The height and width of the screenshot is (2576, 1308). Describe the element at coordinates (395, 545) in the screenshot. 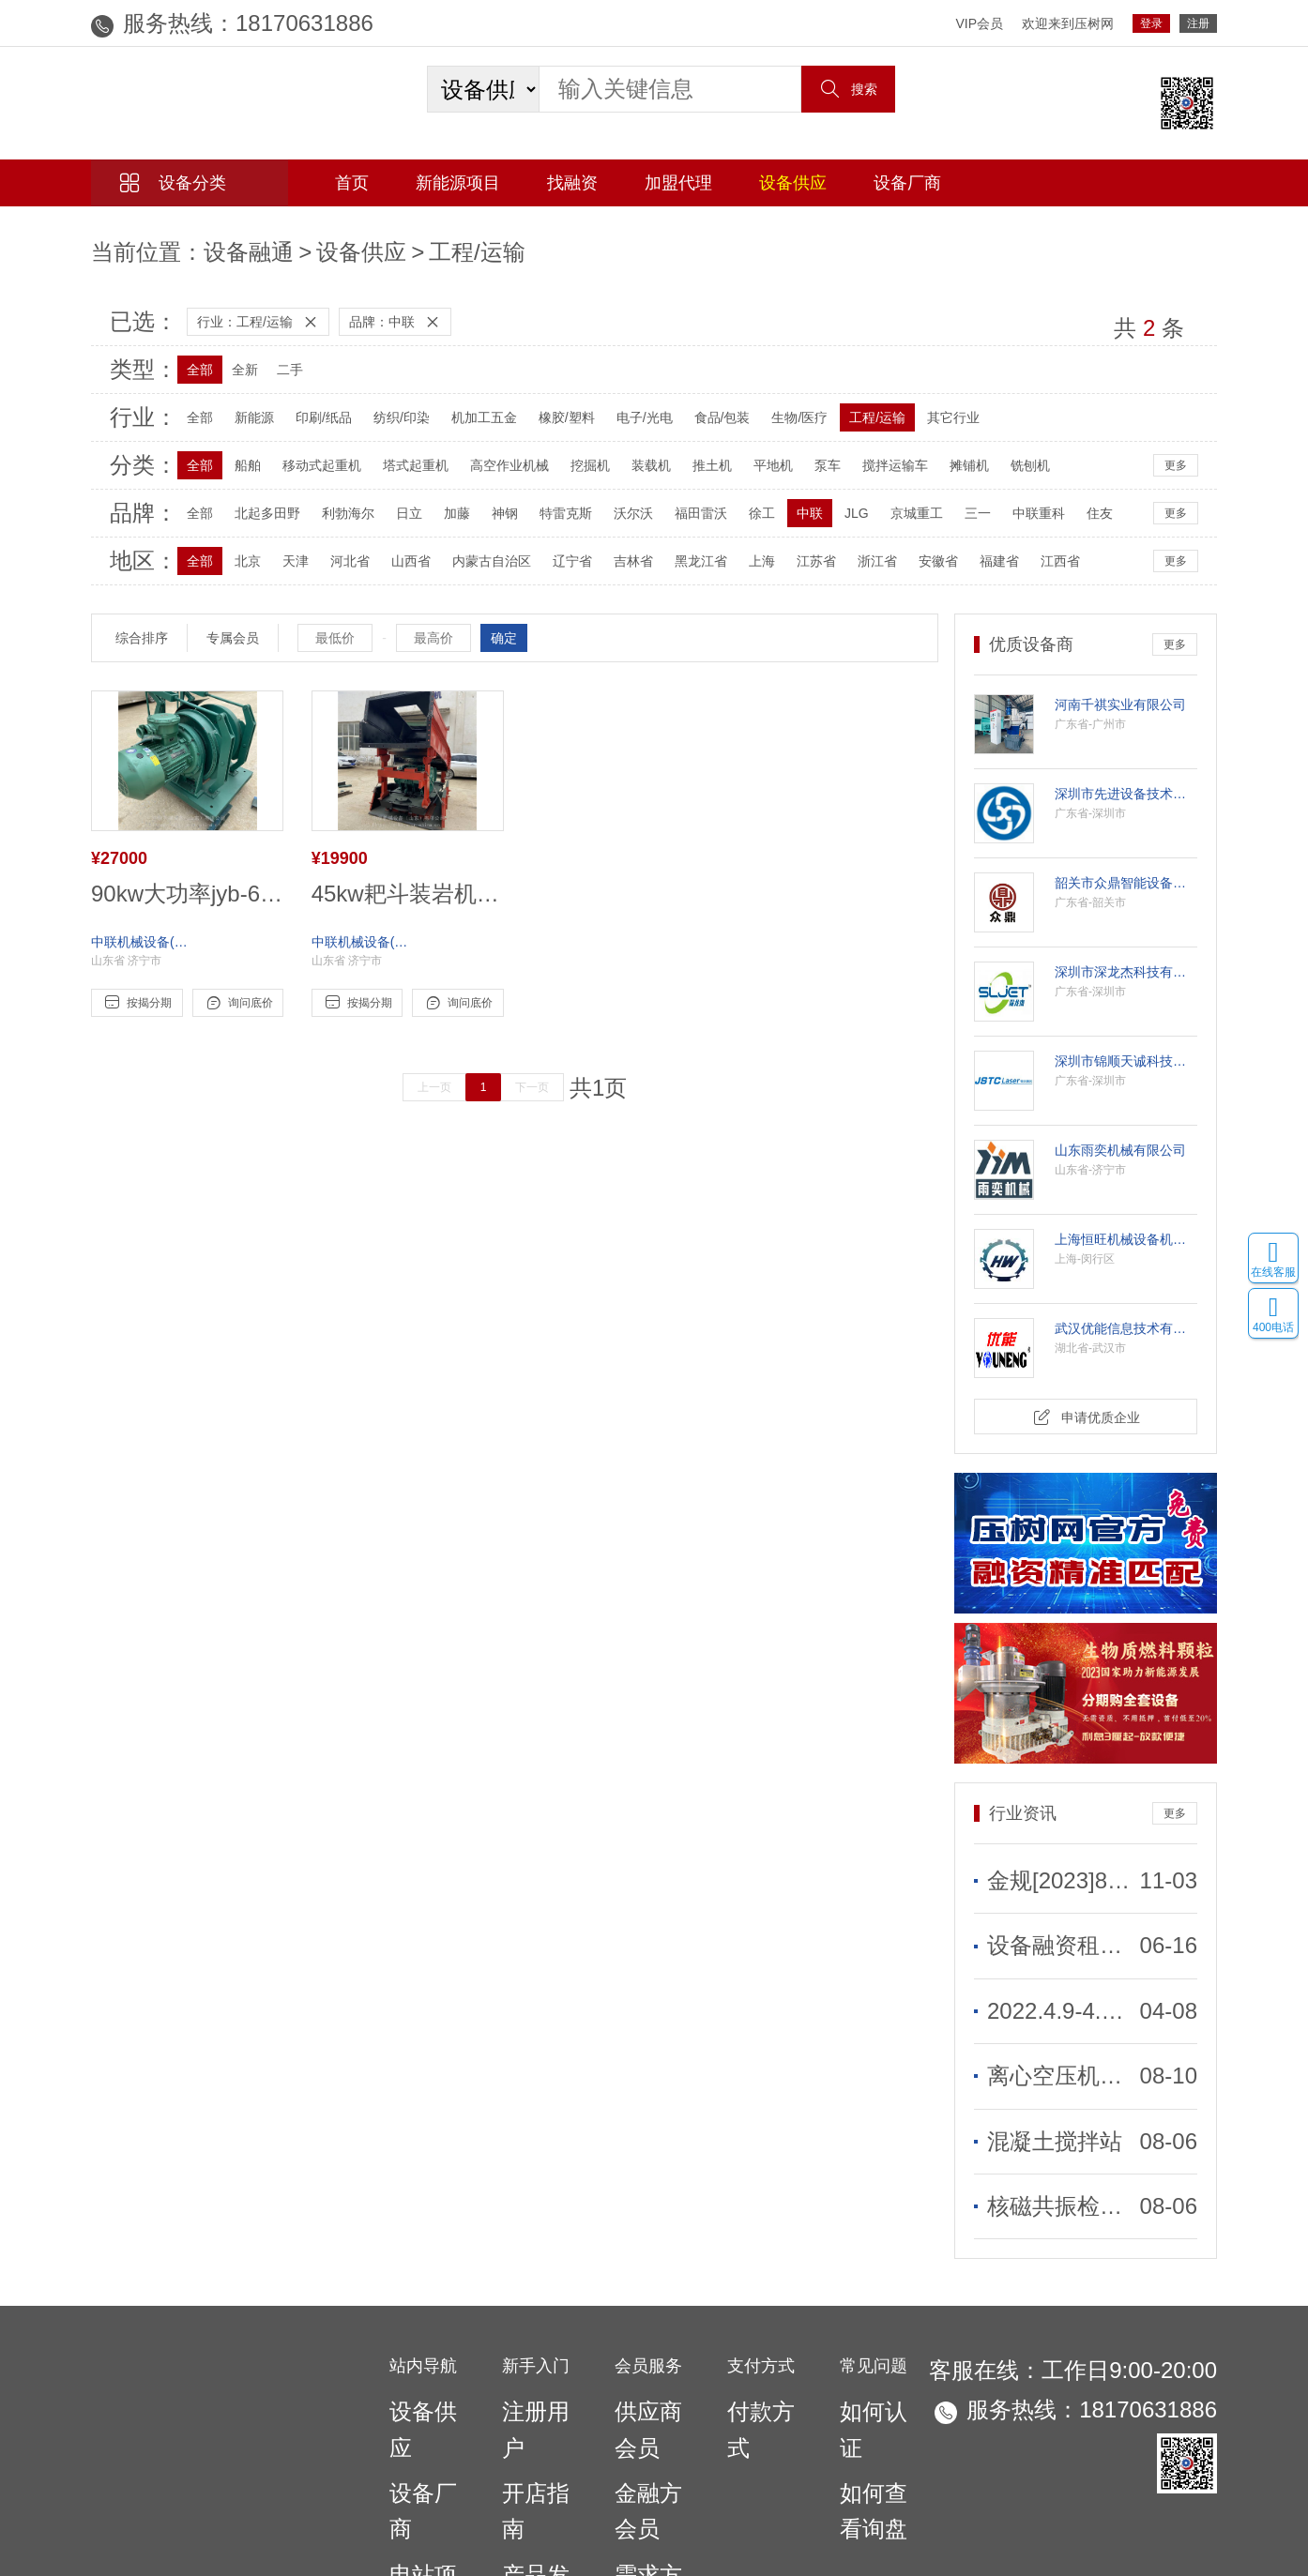

I see `山西省` at that location.